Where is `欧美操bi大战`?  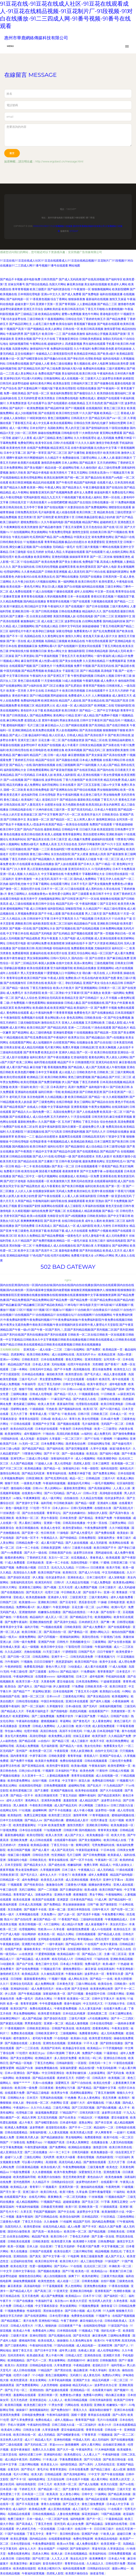
欧美操bi大战 is located at coordinates (79, 2038).